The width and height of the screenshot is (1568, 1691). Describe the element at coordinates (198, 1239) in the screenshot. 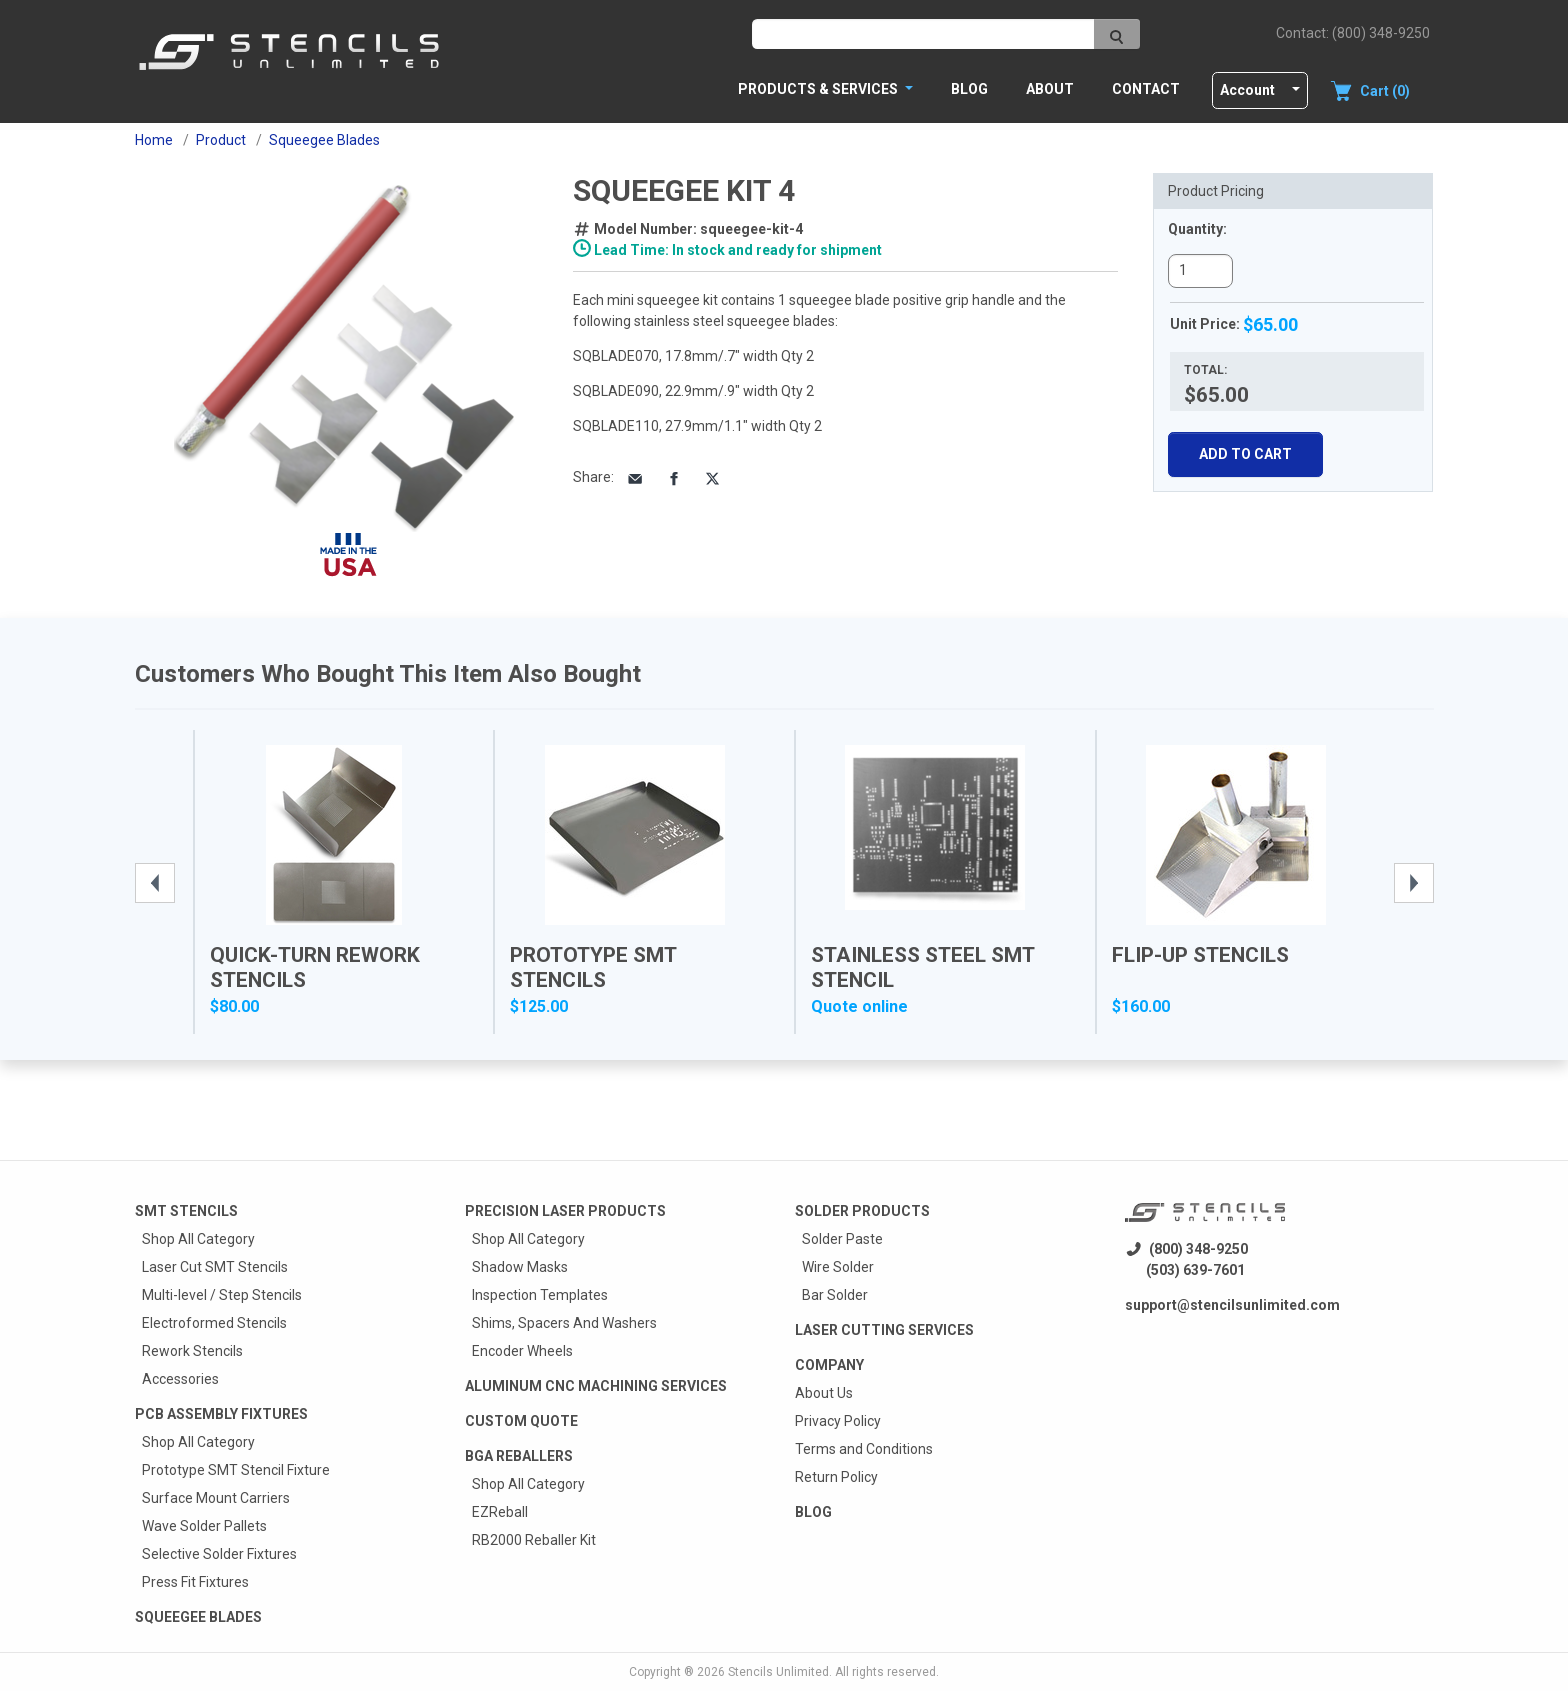

I see `Shop All Category` at that location.